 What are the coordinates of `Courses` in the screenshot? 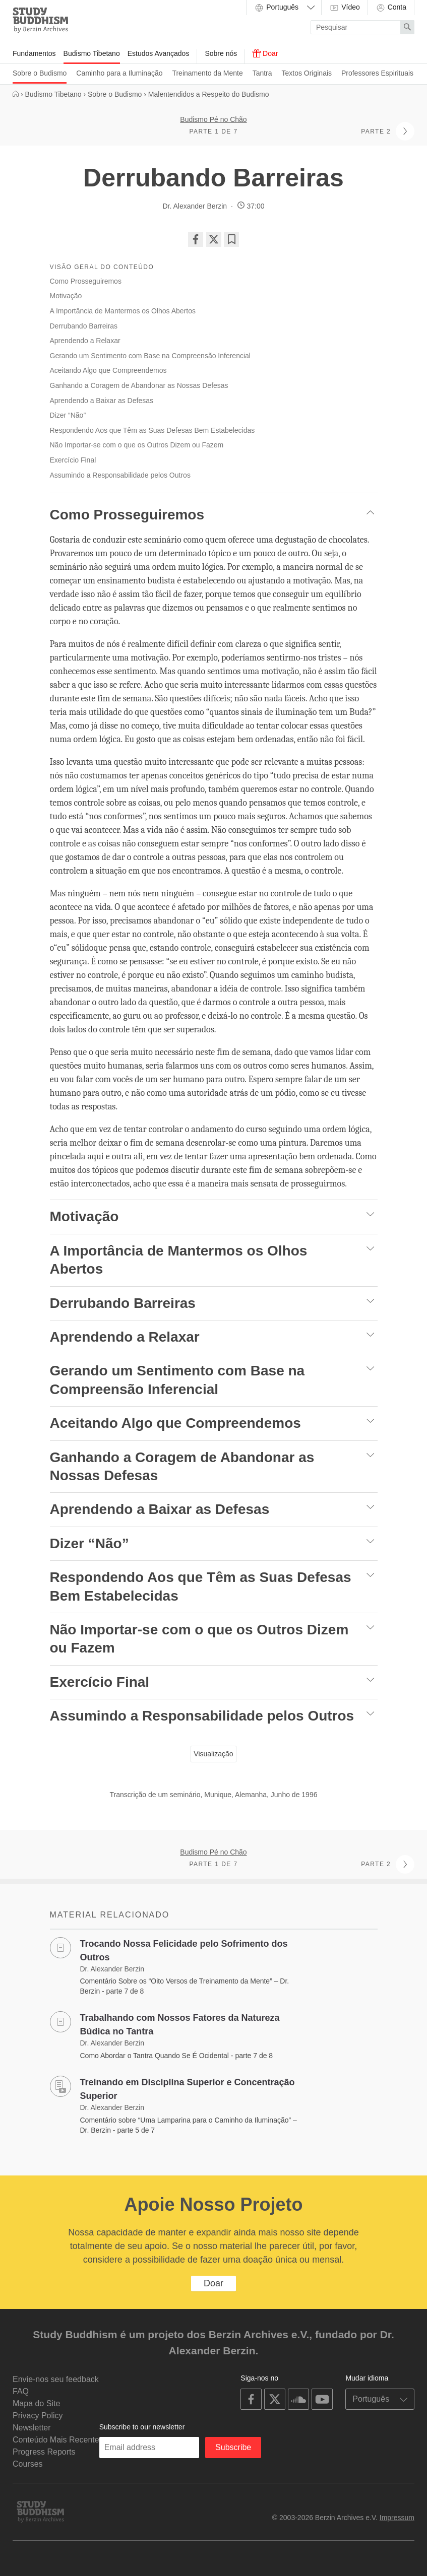 It's located at (28, 2464).